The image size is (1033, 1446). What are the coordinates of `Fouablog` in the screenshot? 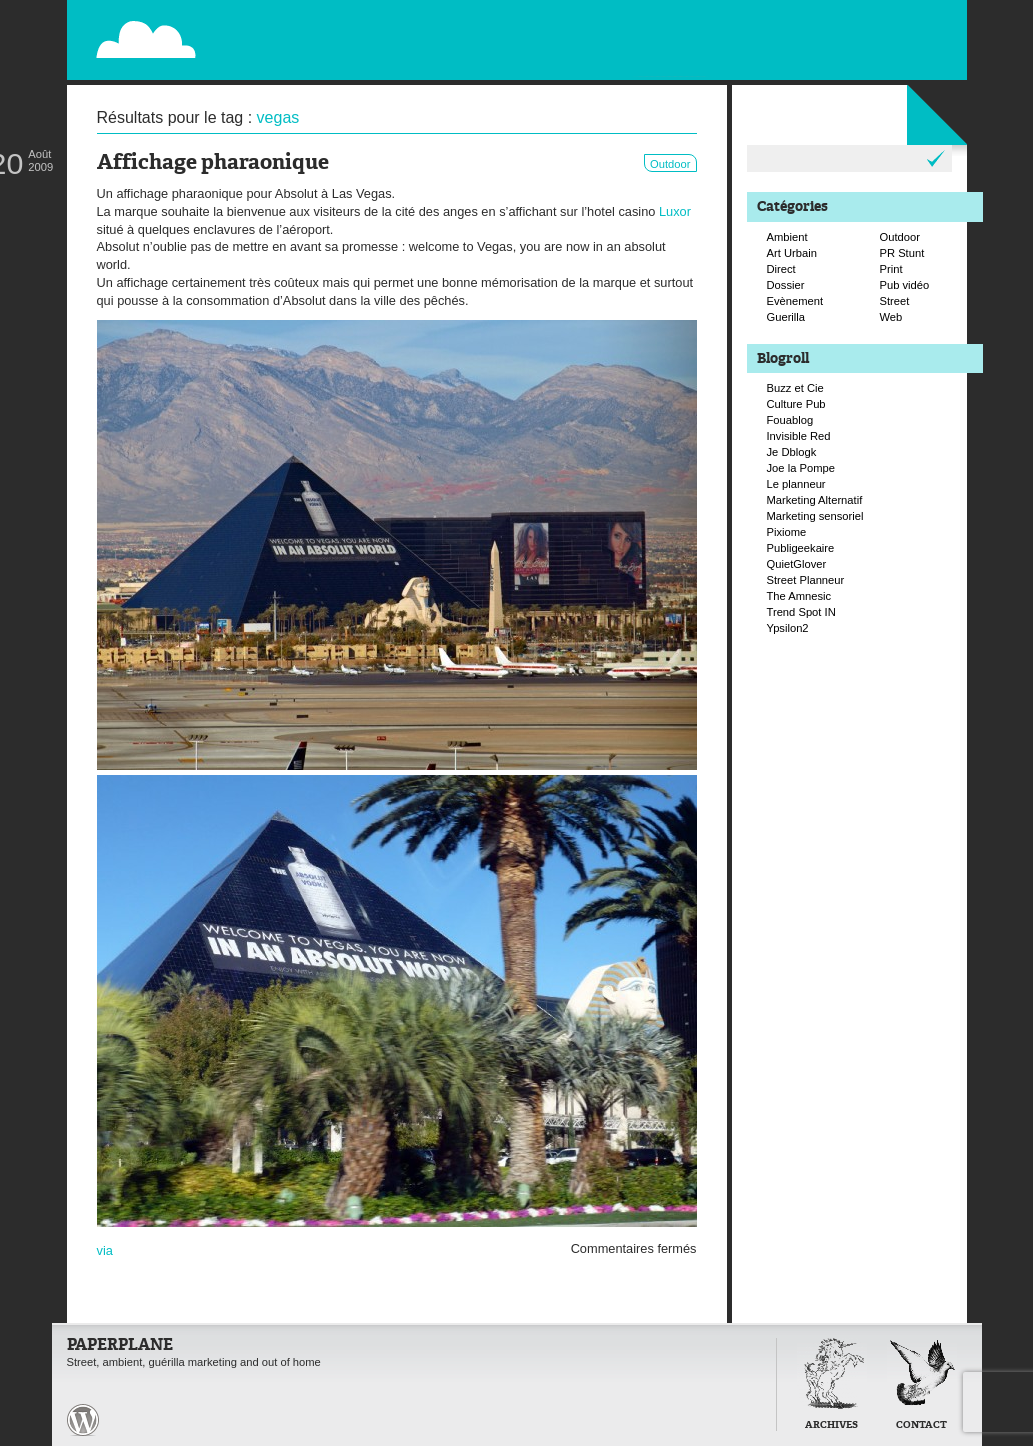 It's located at (790, 420).